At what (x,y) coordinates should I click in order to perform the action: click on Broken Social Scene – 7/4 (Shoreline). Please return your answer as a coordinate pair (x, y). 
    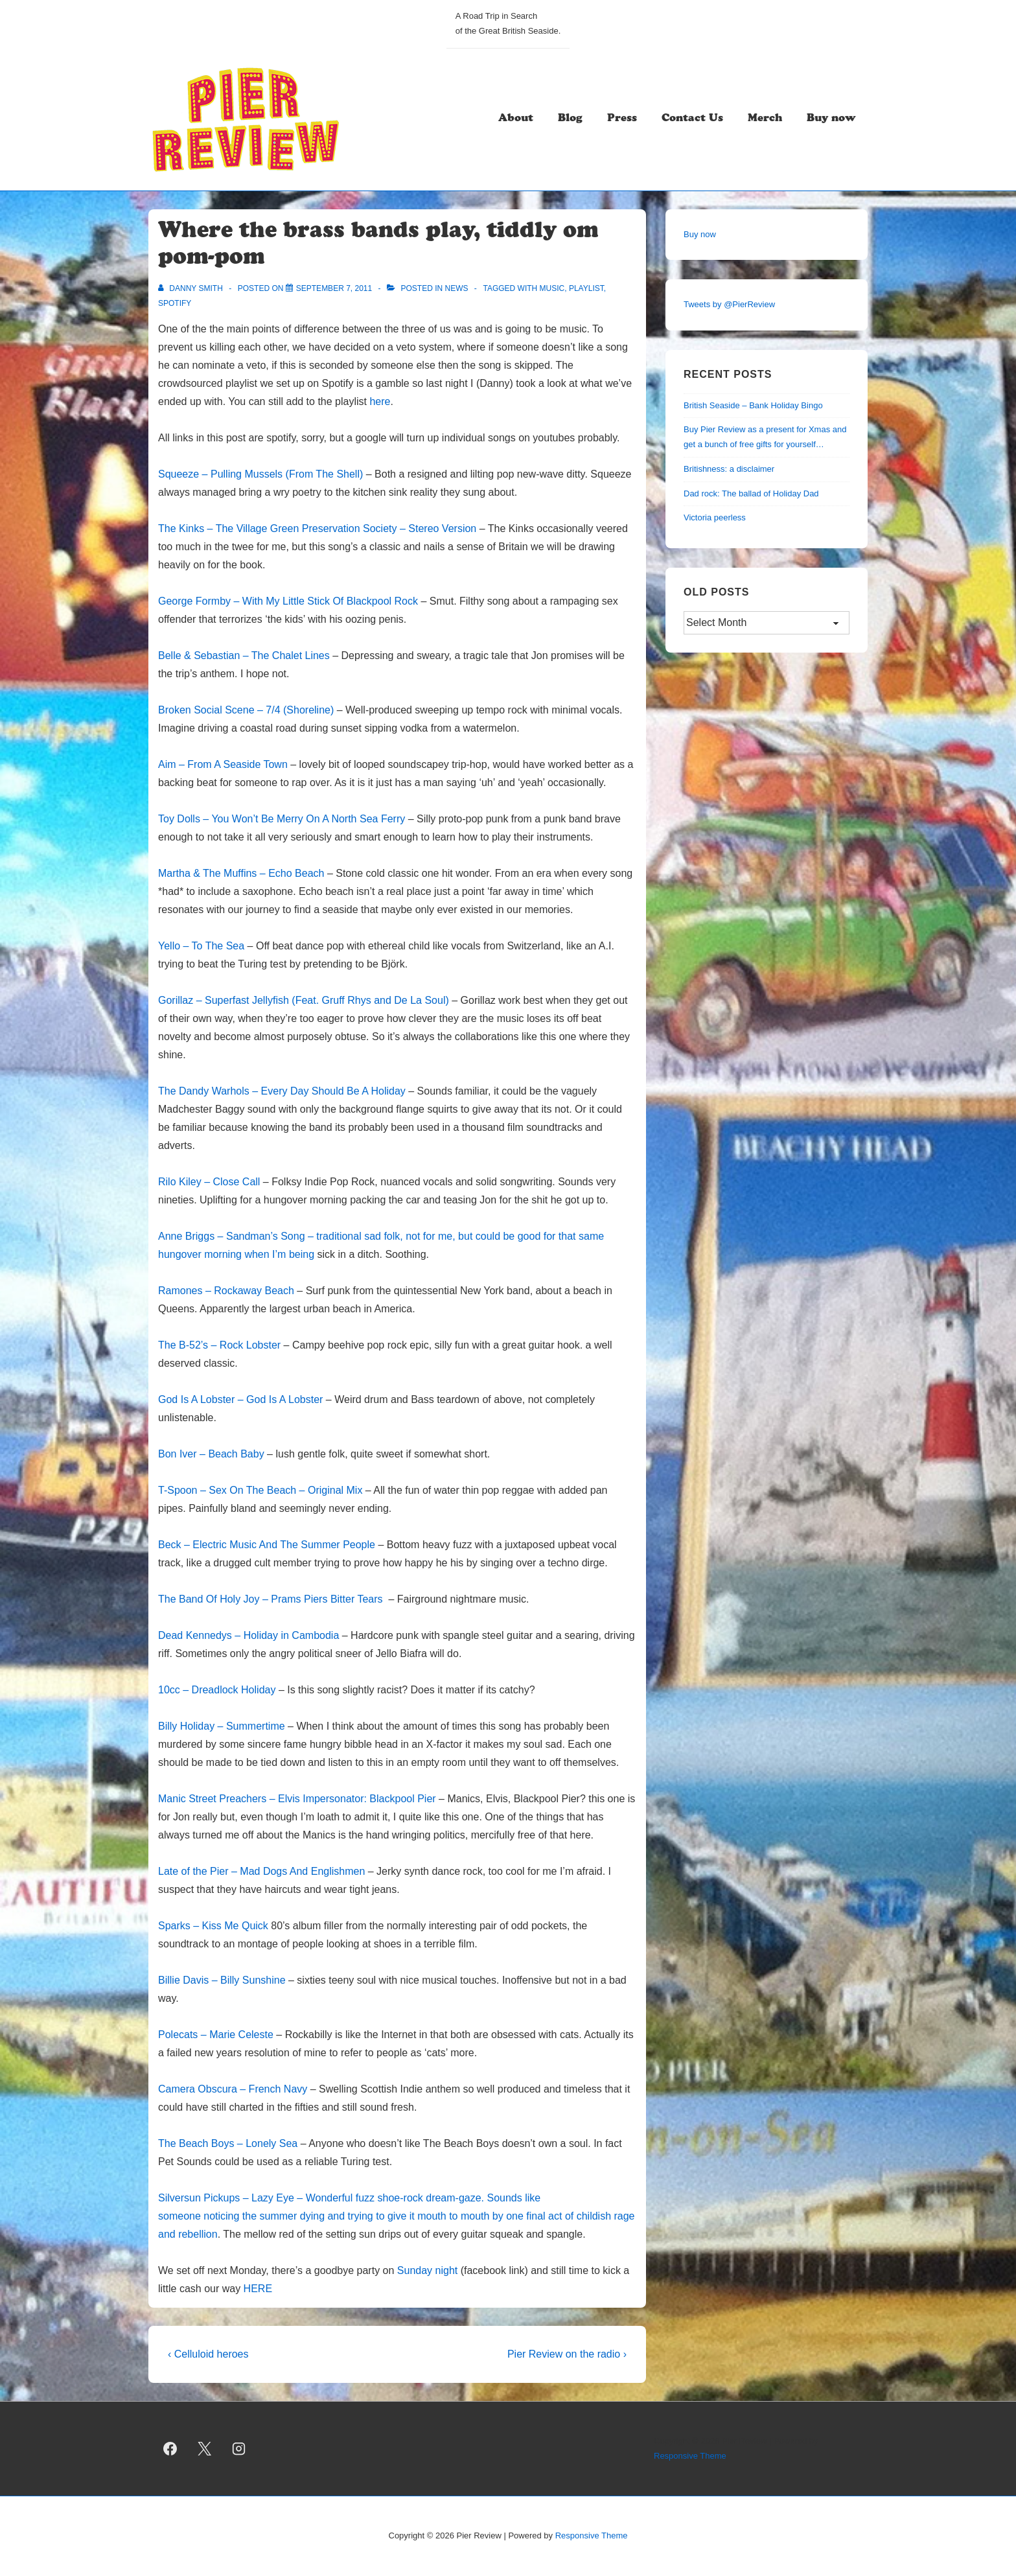
    Looking at the image, I should click on (246, 709).